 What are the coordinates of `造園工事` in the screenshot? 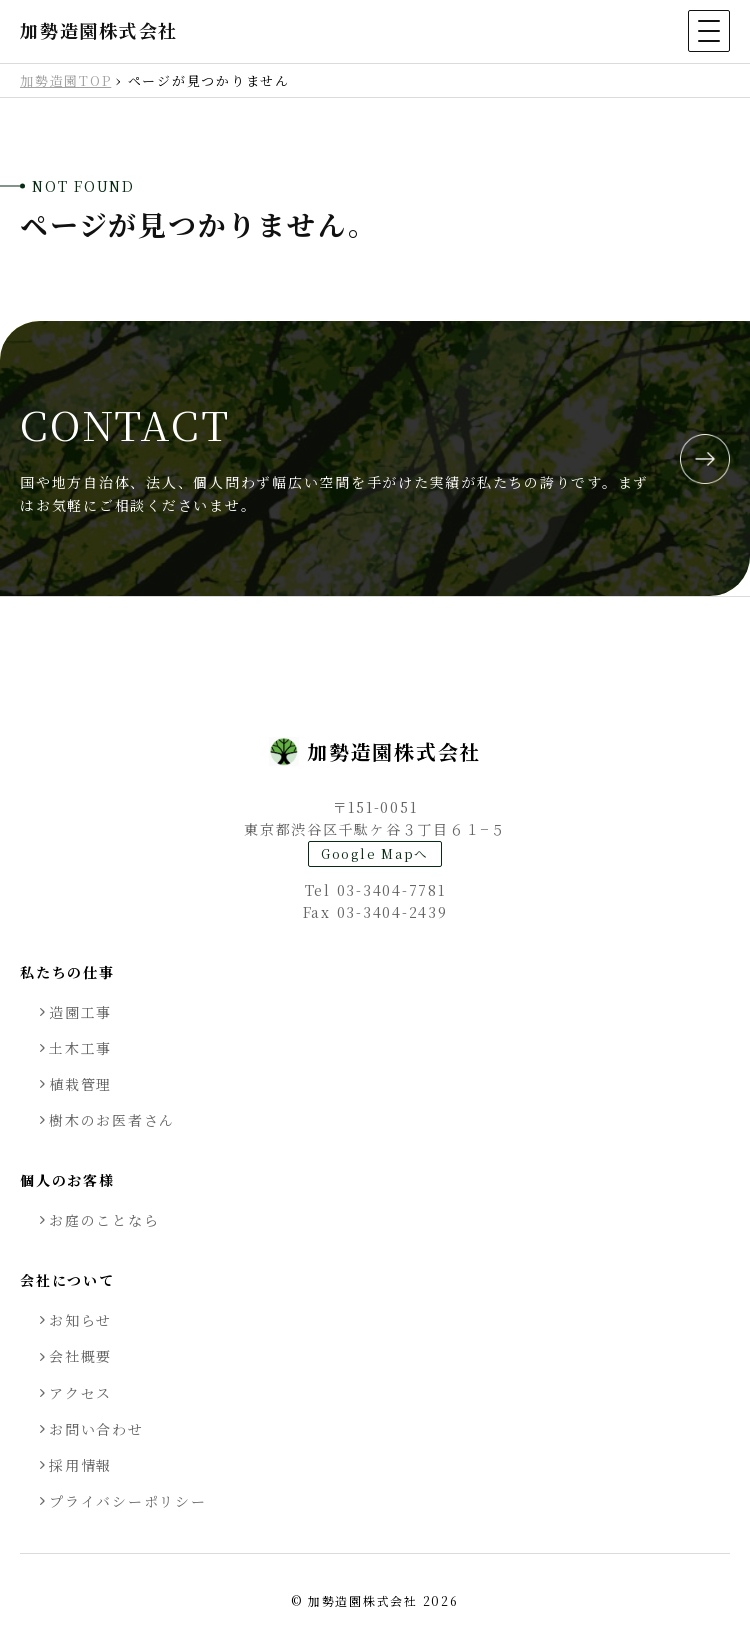 It's located at (80, 1012).